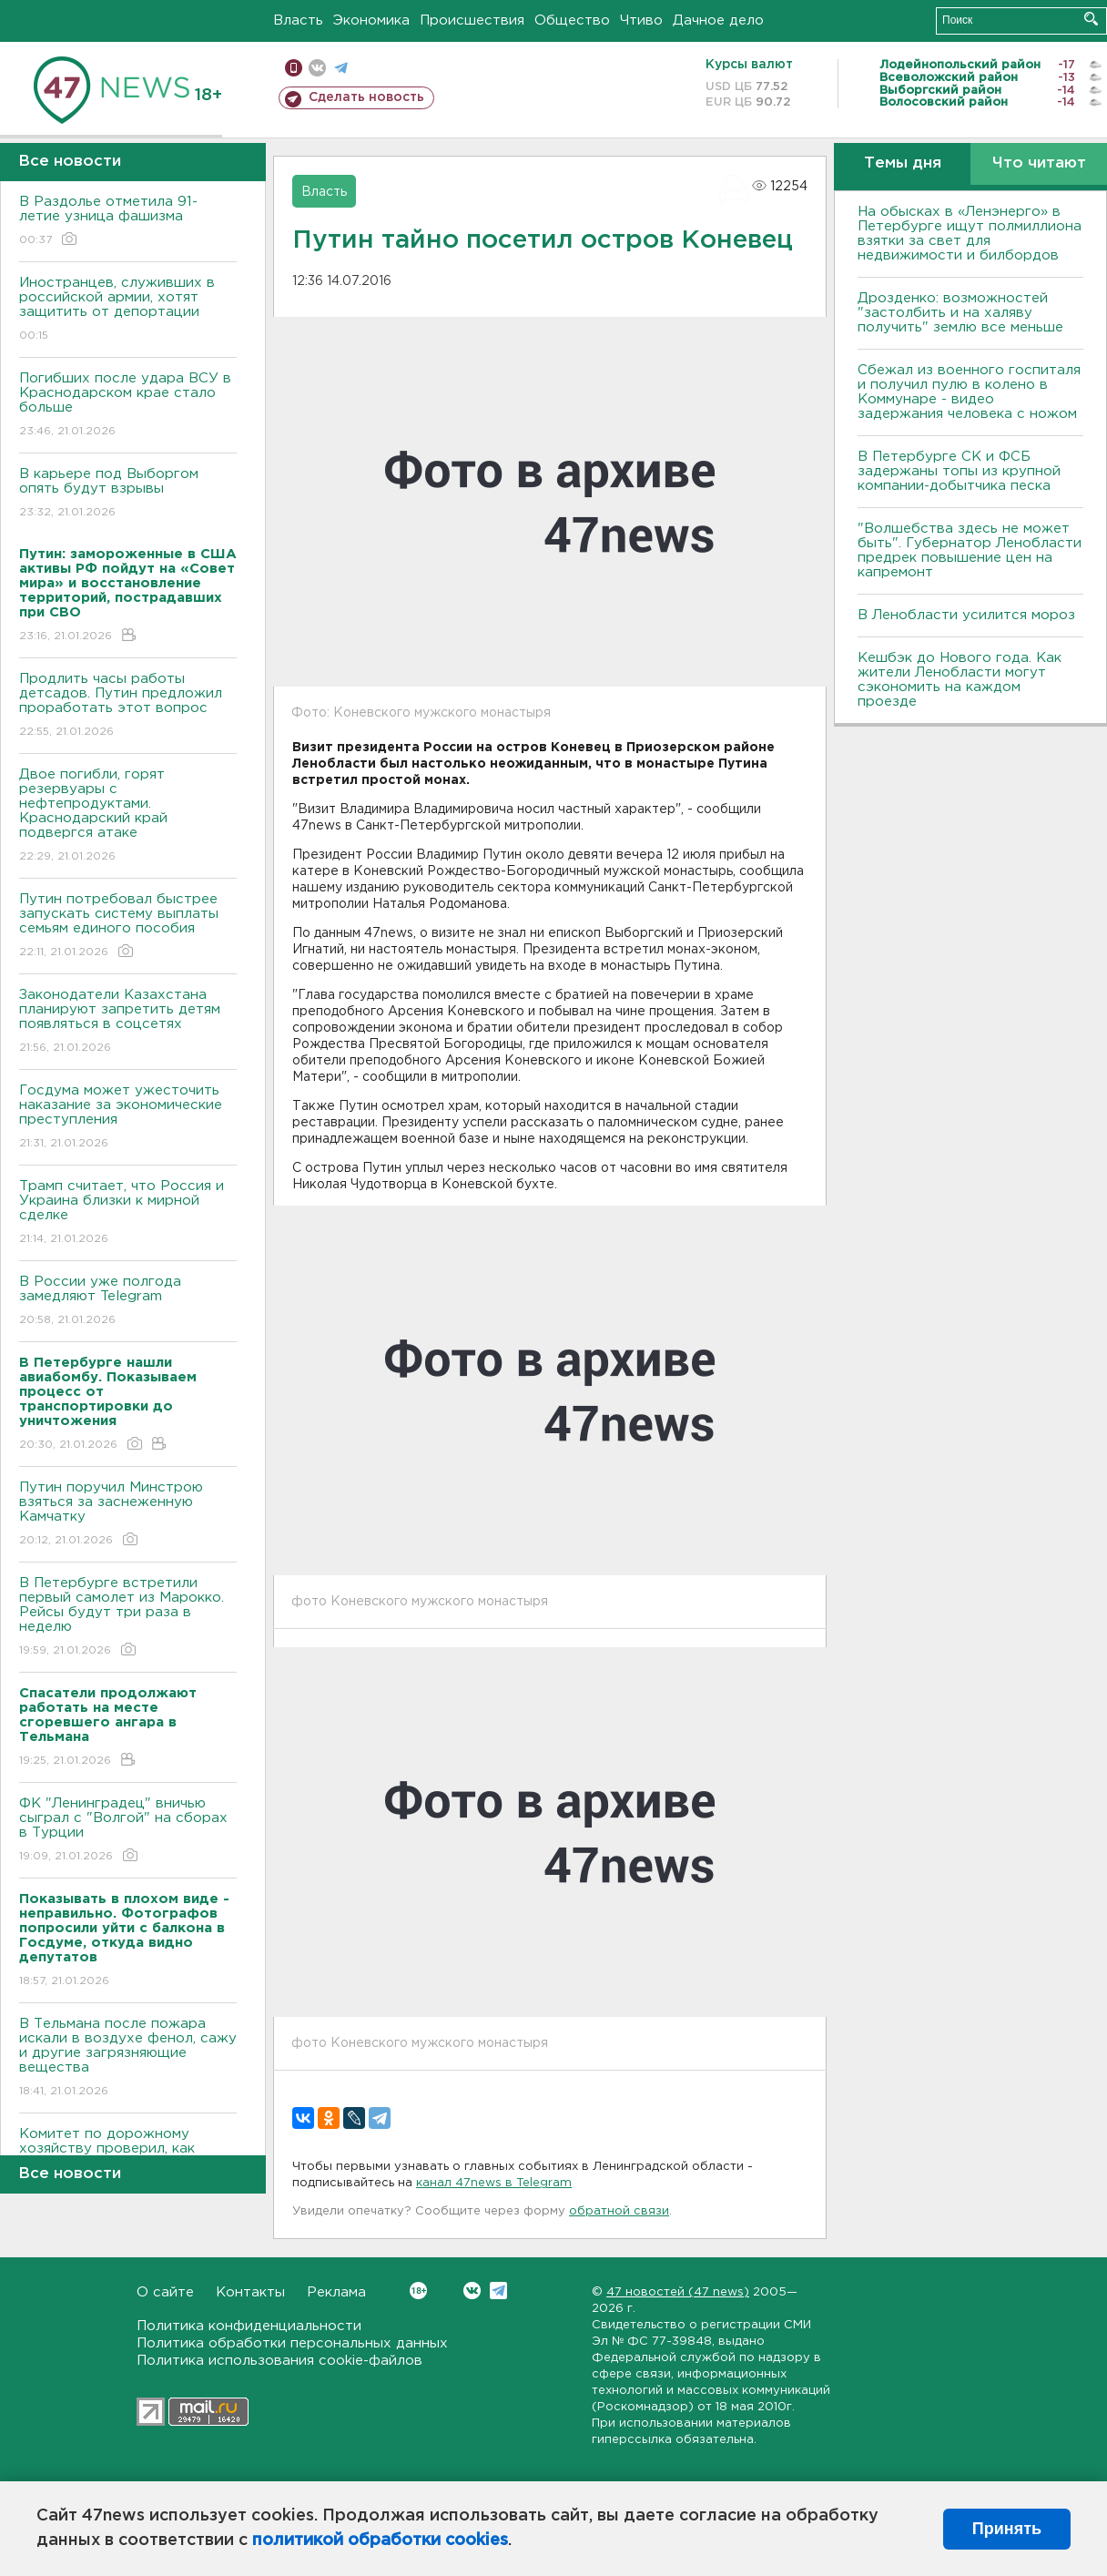 Image resolution: width=1107 pixels, height=2576 pixels. What do you see at coordinates (677, 2292) in the screenshot?
I see `47 новостей (47 news)` at bounding box center [677, 2292].